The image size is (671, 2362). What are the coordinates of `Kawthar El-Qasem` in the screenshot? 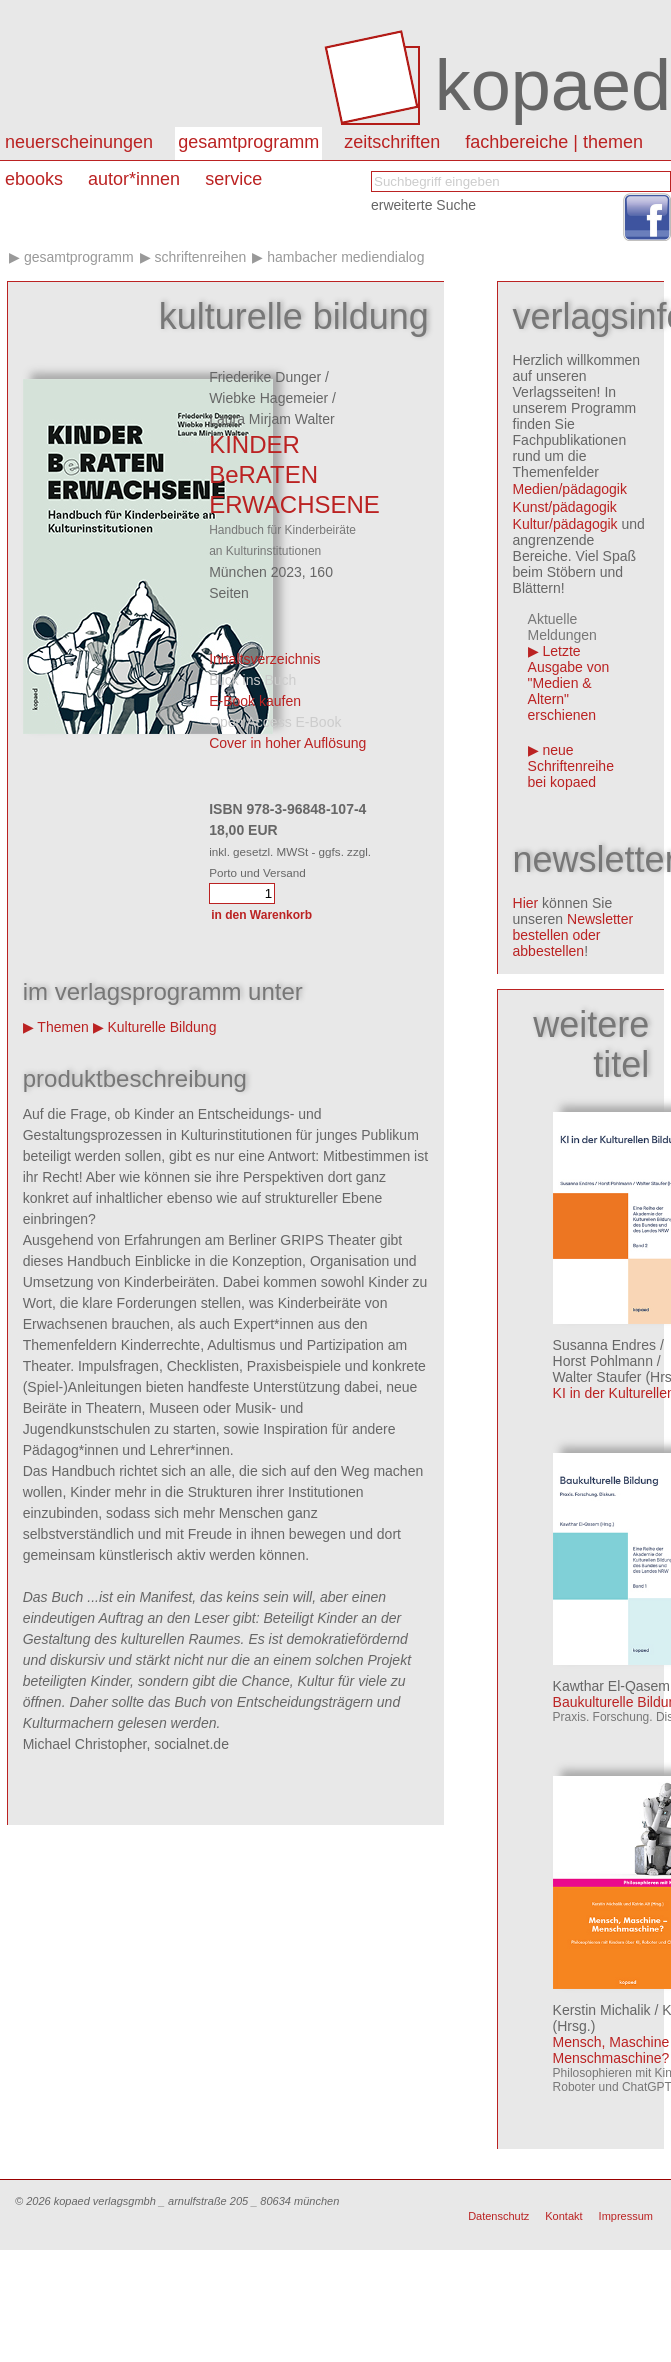 It's located at (611, 1686).